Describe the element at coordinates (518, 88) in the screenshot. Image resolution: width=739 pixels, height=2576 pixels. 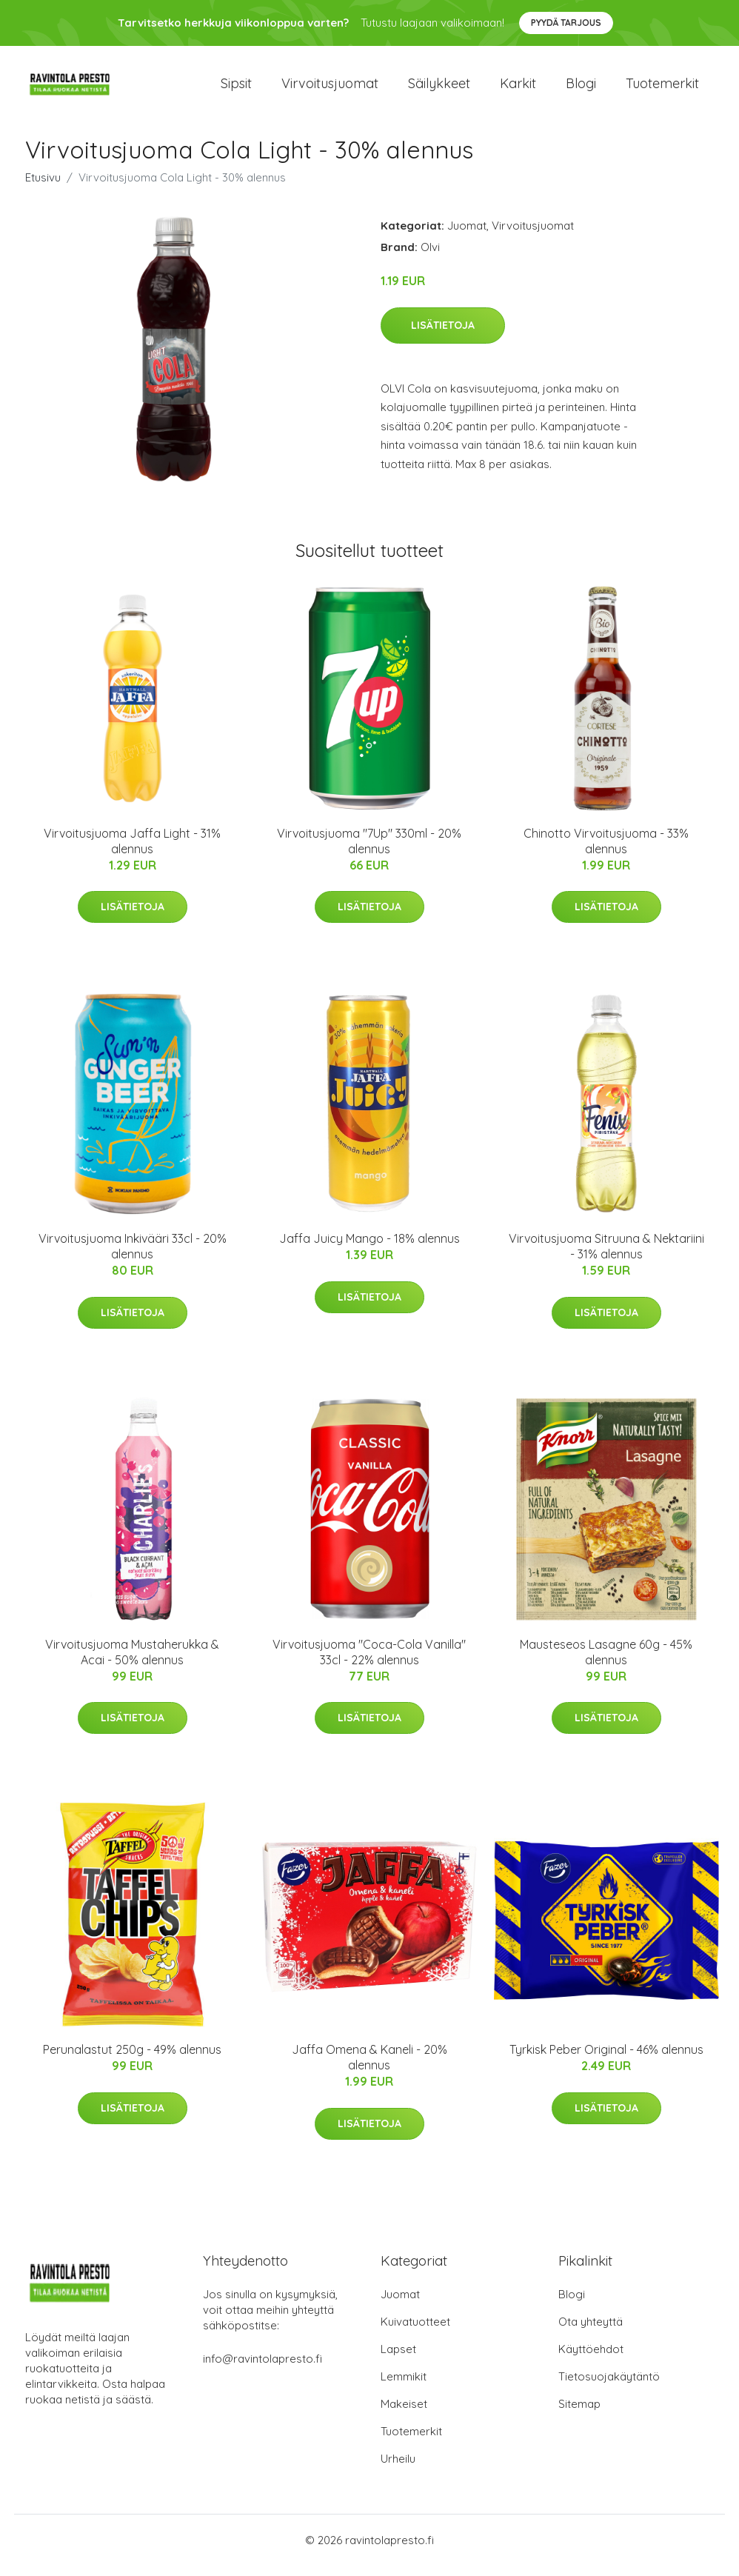
I see `Karkit` at that location.